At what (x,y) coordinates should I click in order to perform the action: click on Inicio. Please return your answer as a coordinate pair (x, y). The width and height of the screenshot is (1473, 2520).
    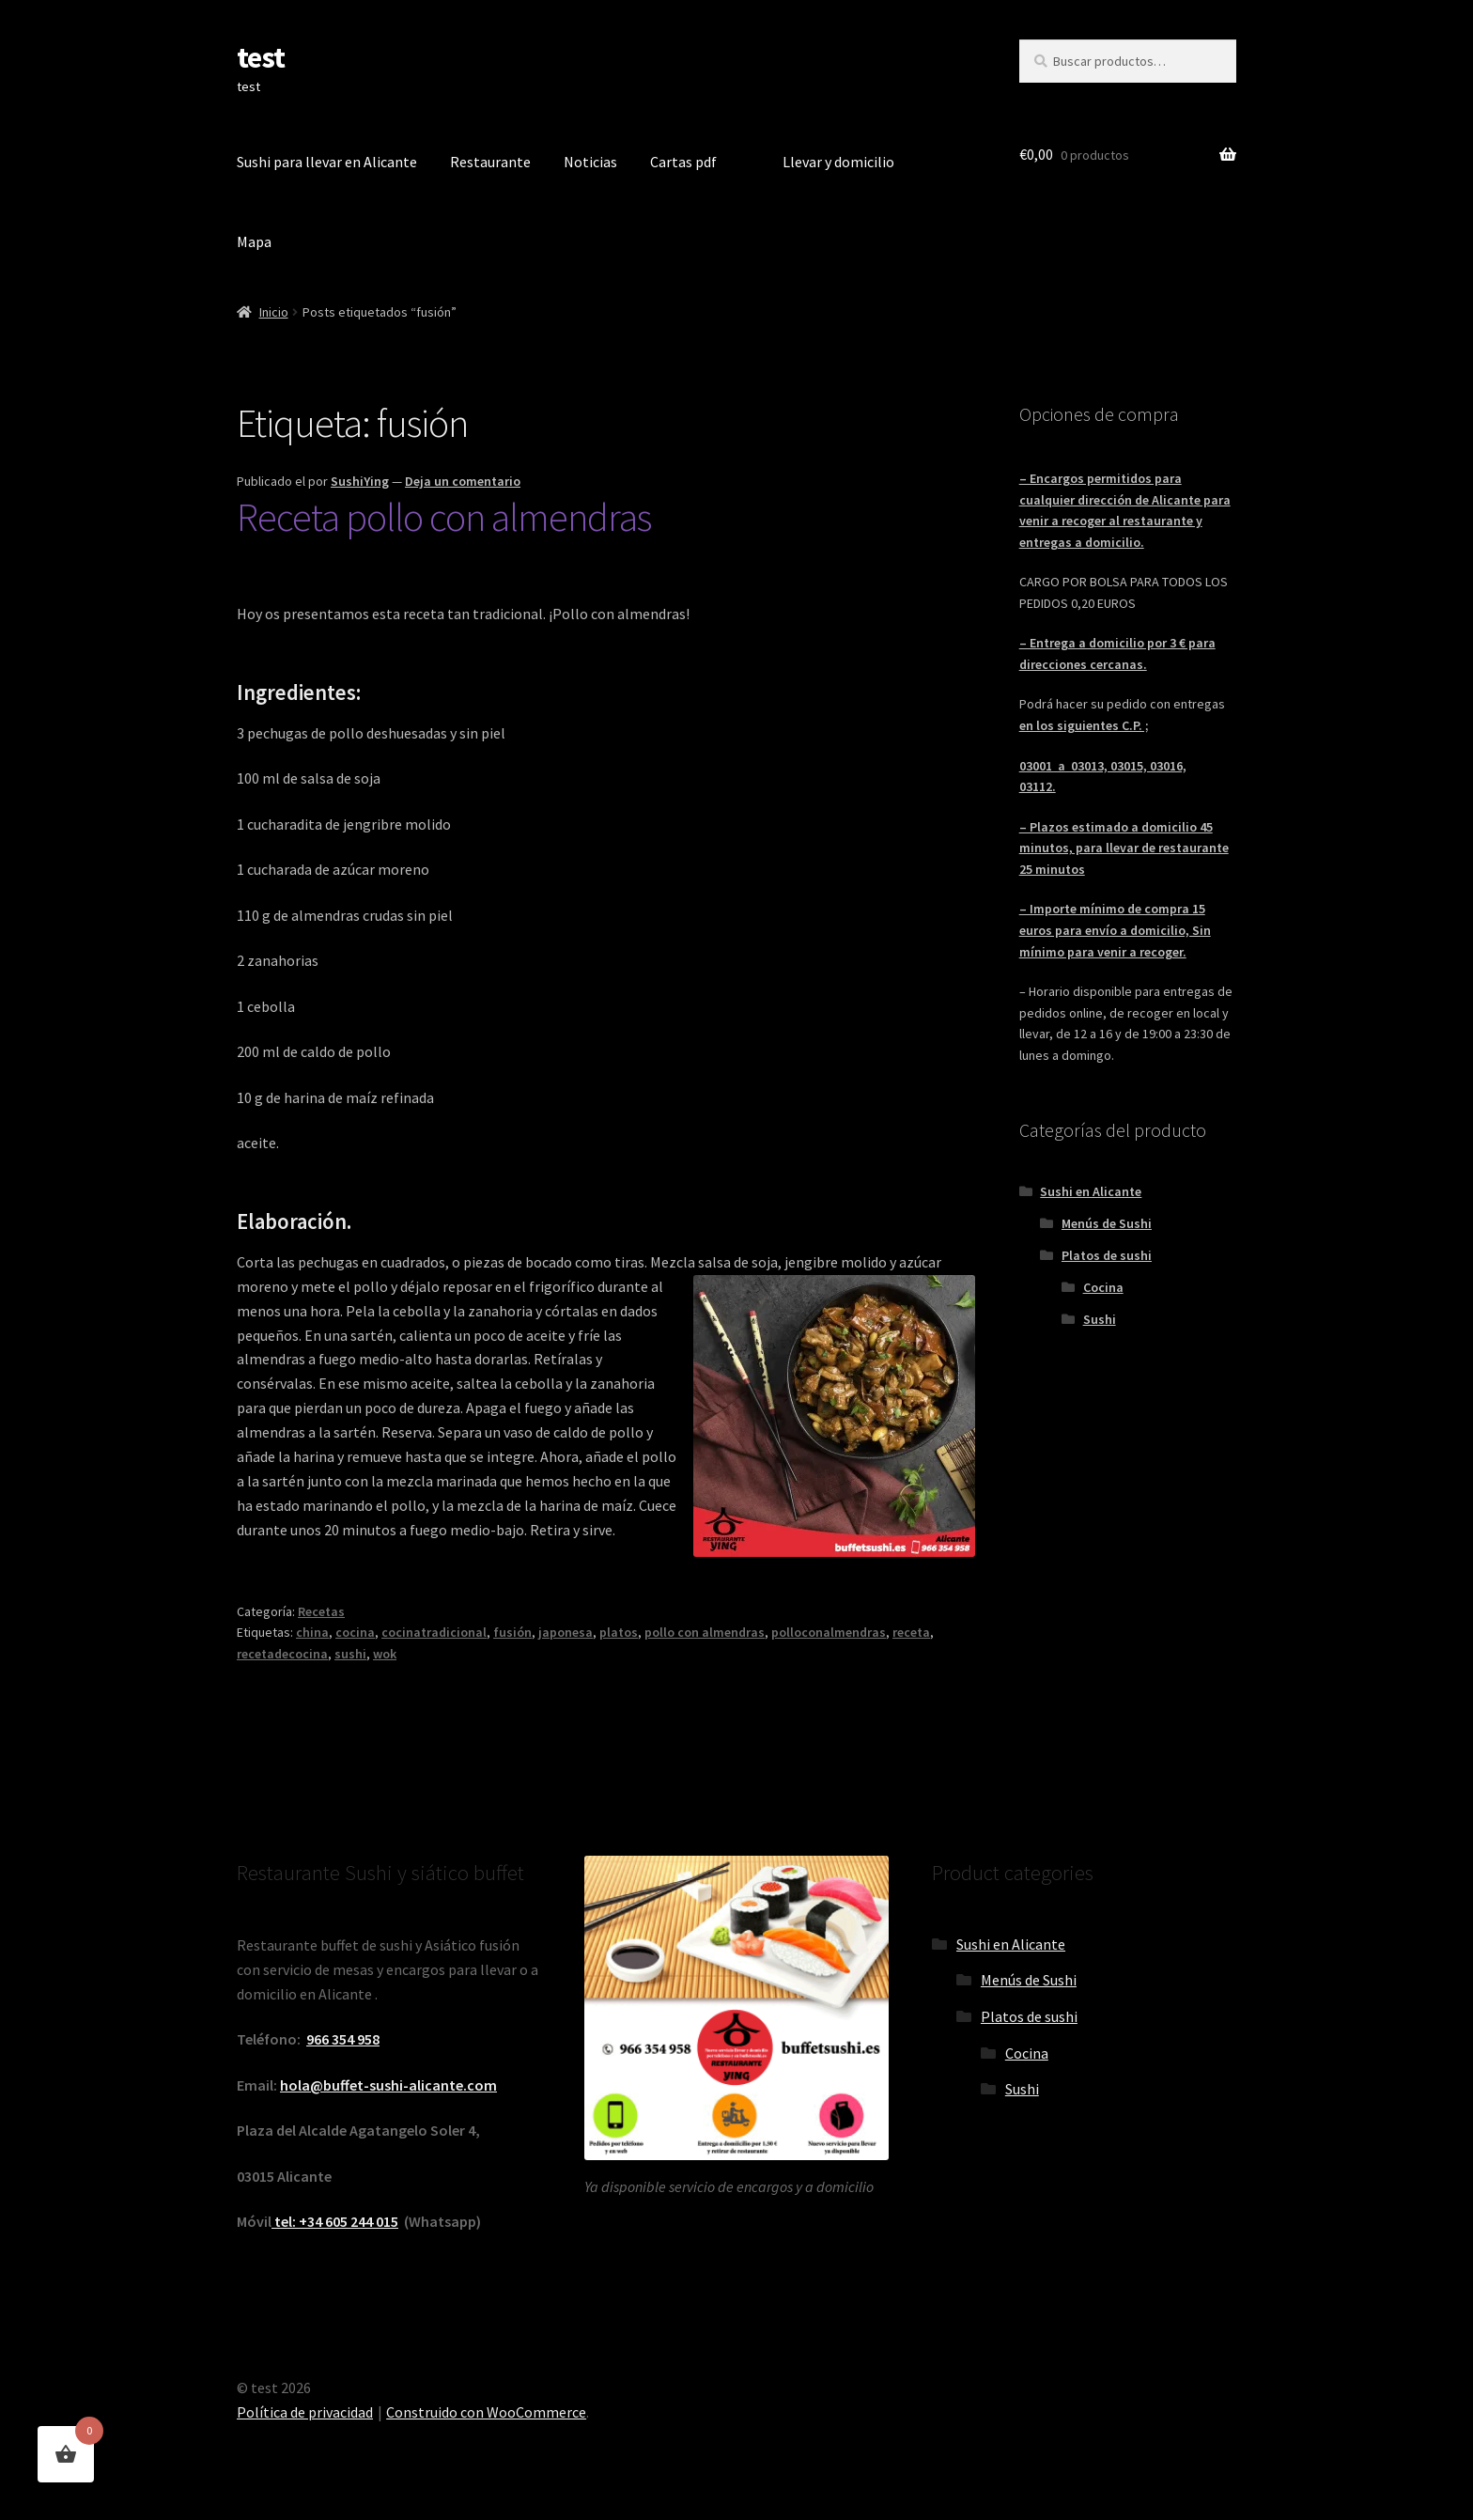
    Looking at the image, I should click on (273, 311).